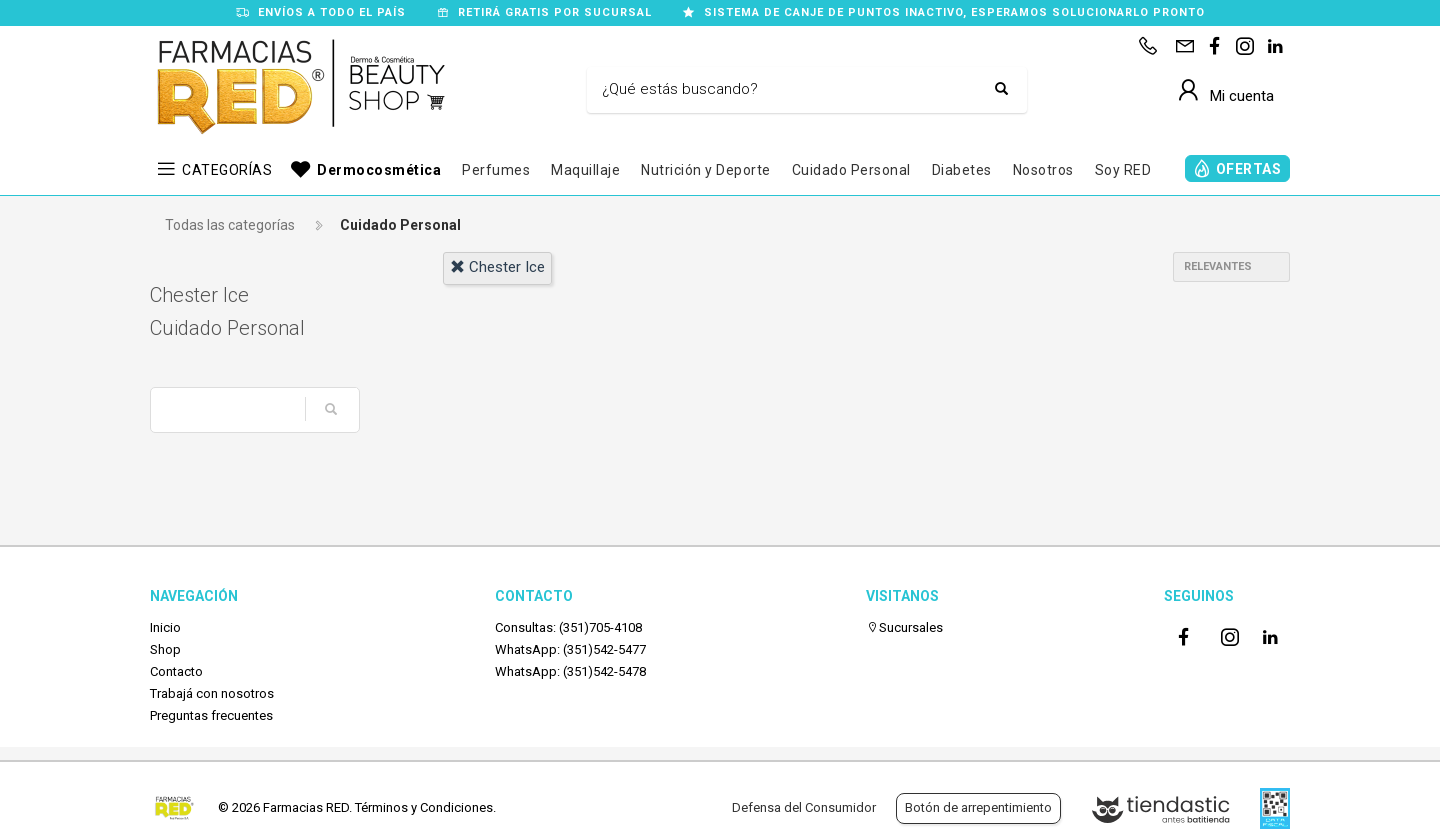 This screenshot has width=1440, height=829. Describe the element at coordinates (904, 627) in the screenshot. I see `Sucursales` at that location.